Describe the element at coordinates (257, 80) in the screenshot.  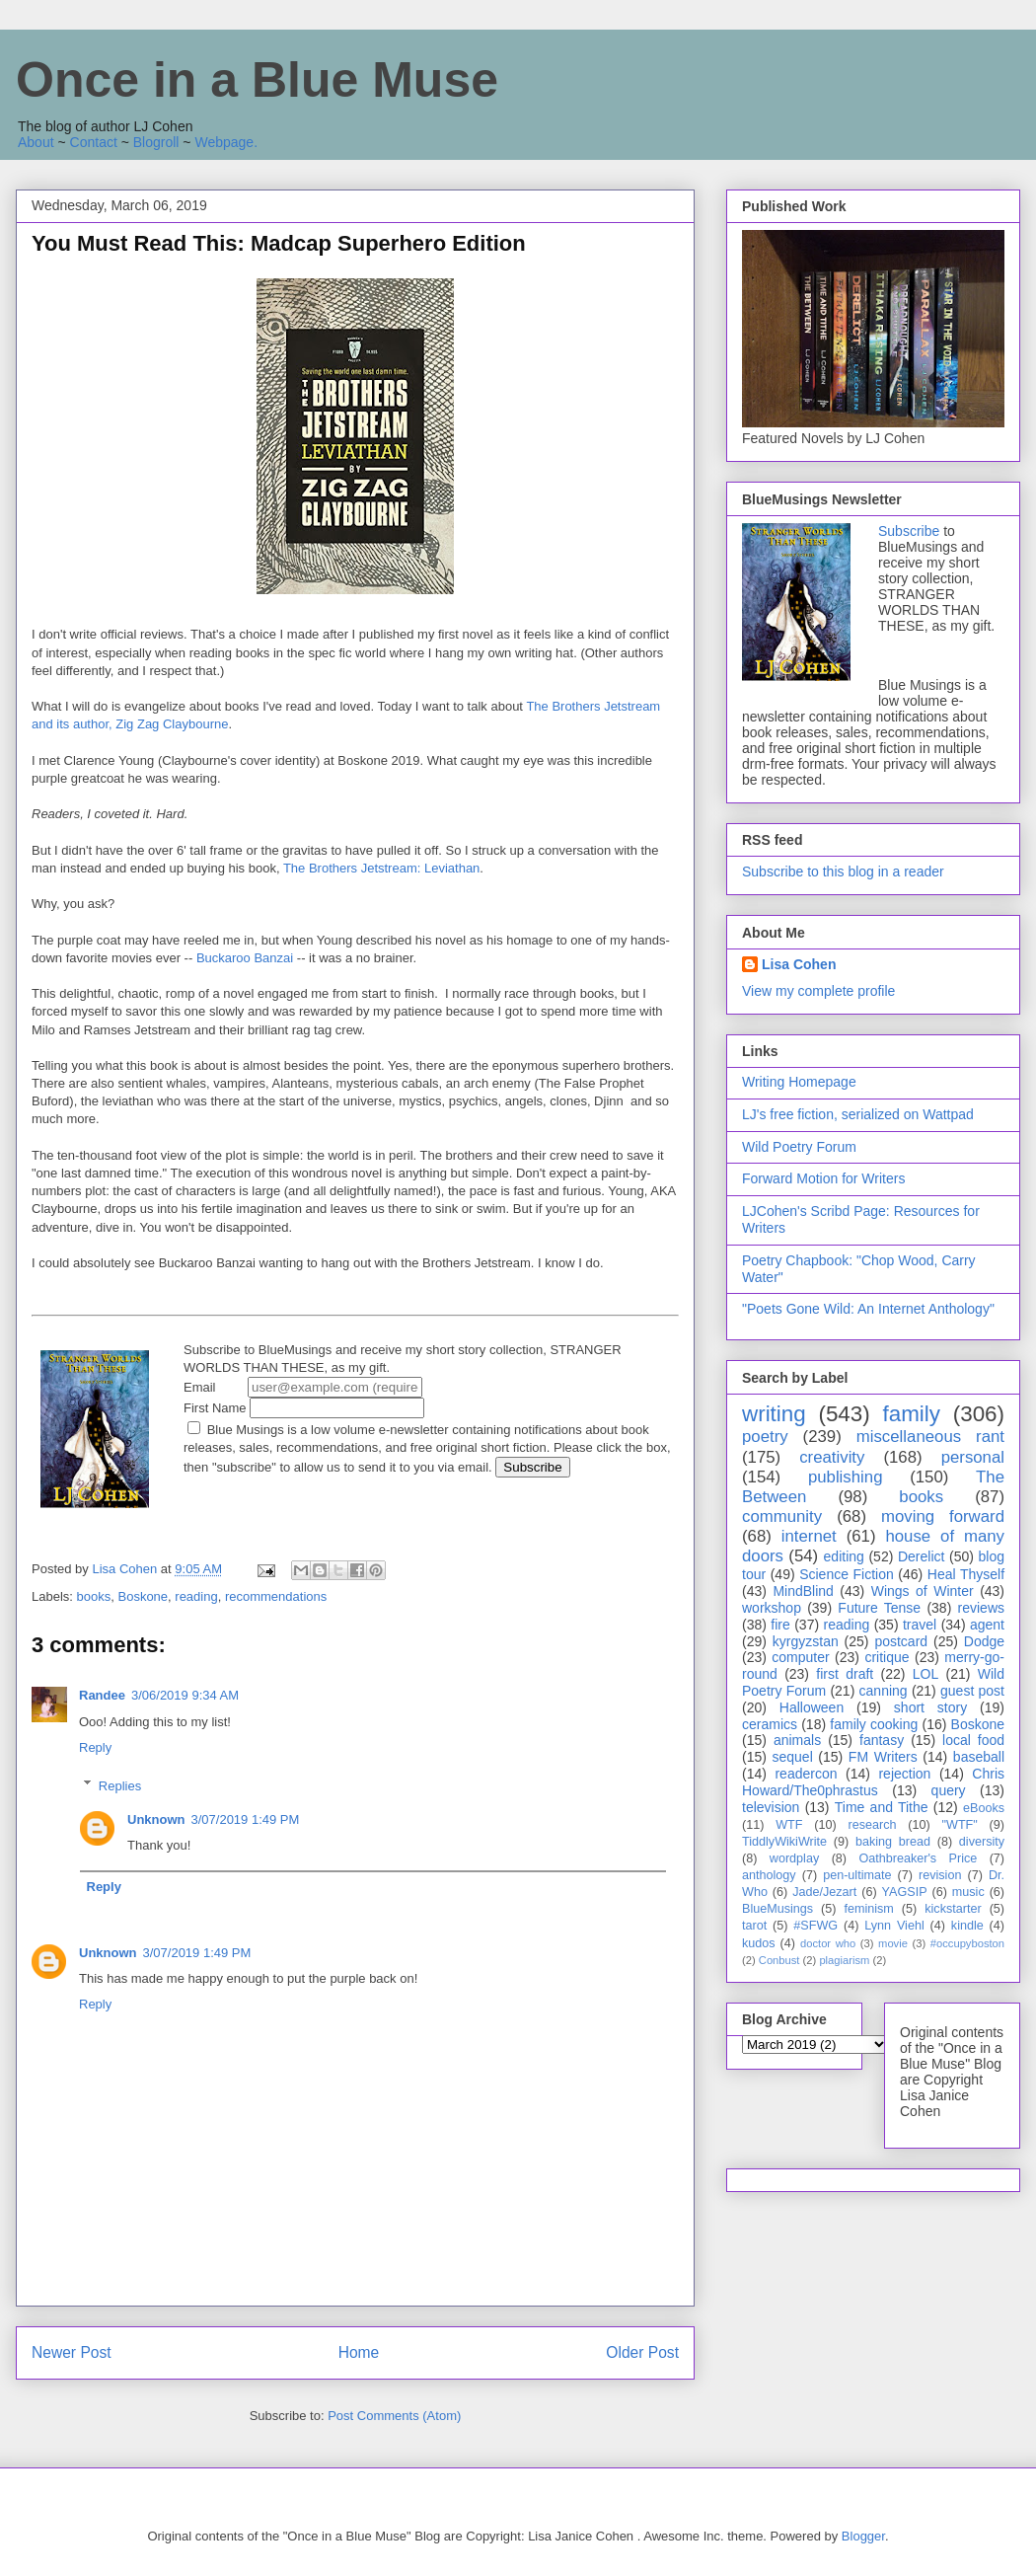
I see `Once in a Blue Muse` at that location.